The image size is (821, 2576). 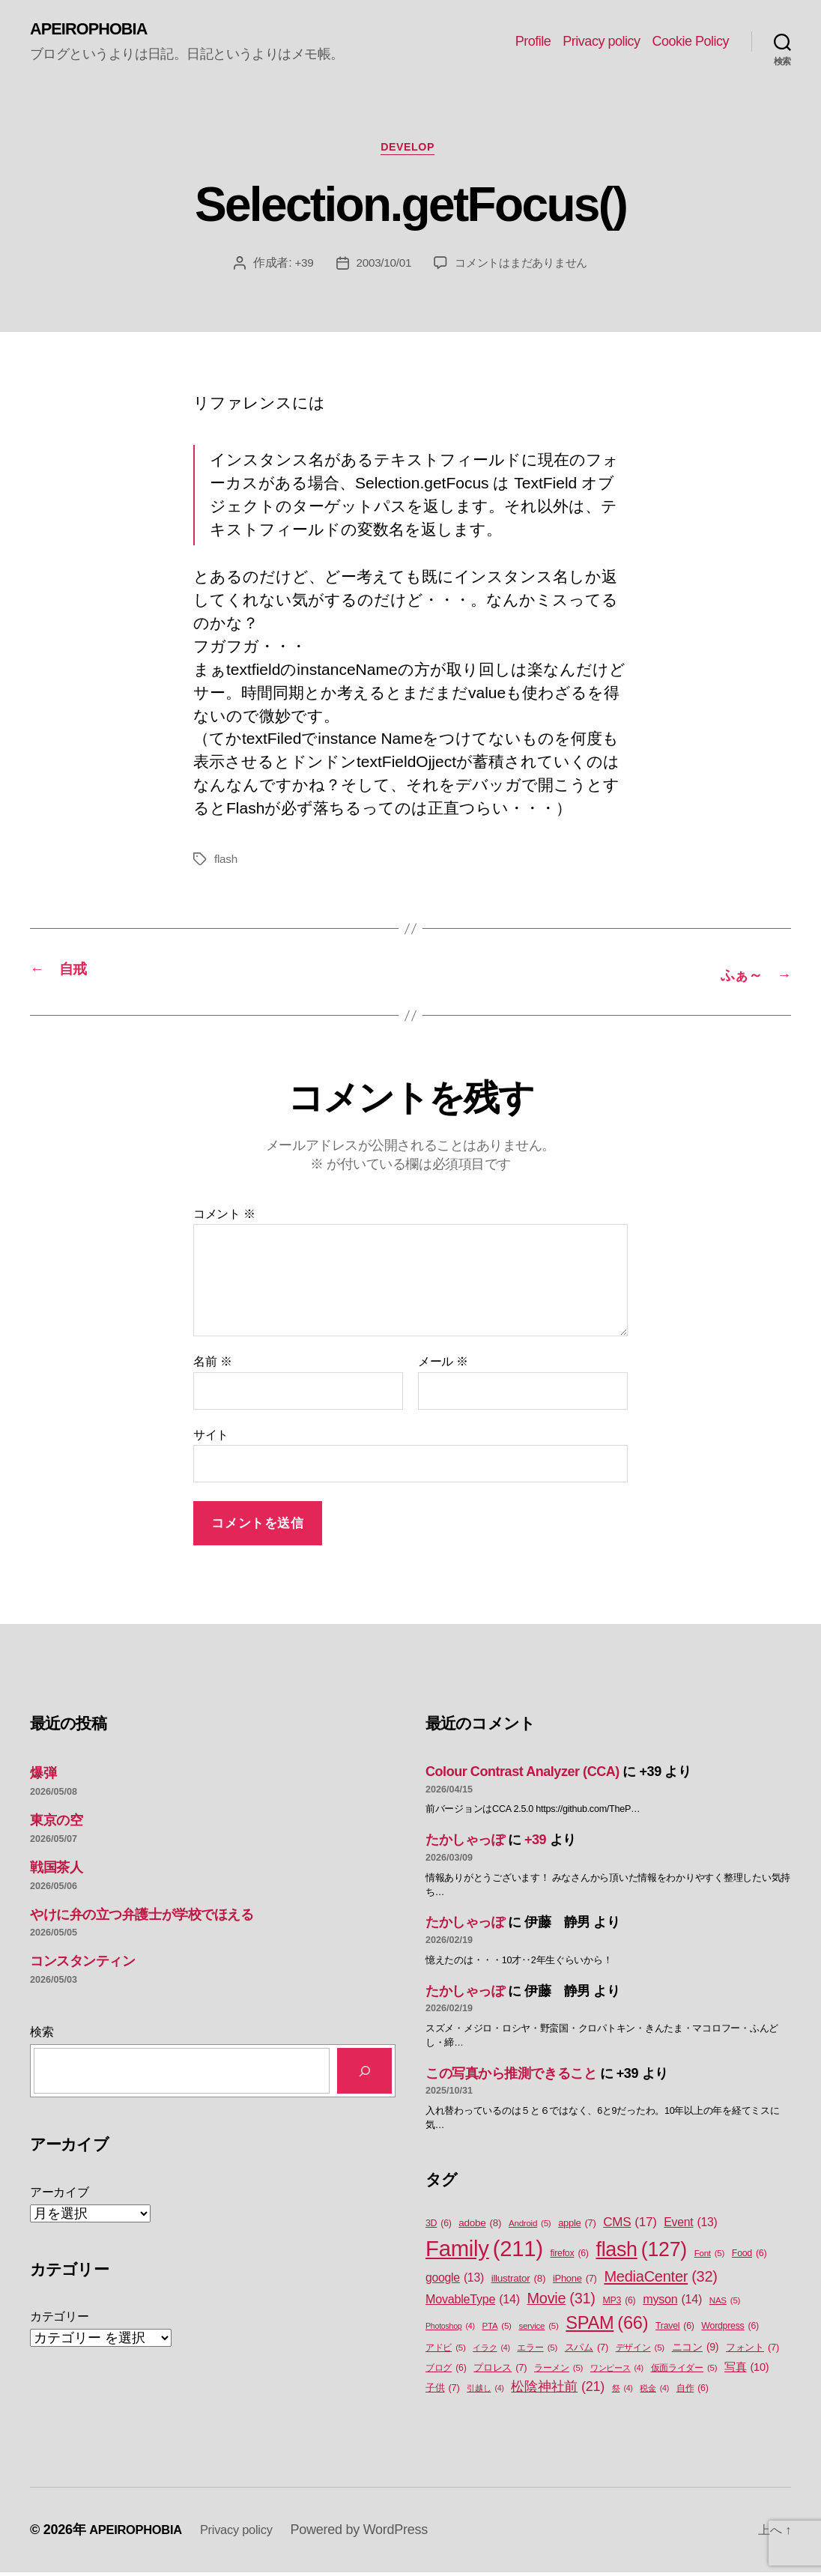 What do you see at coordinates (654, 2392) in the screenshot?
I see `税金 [税金 (4個の項目)]` at bounding box center [654, 2392].